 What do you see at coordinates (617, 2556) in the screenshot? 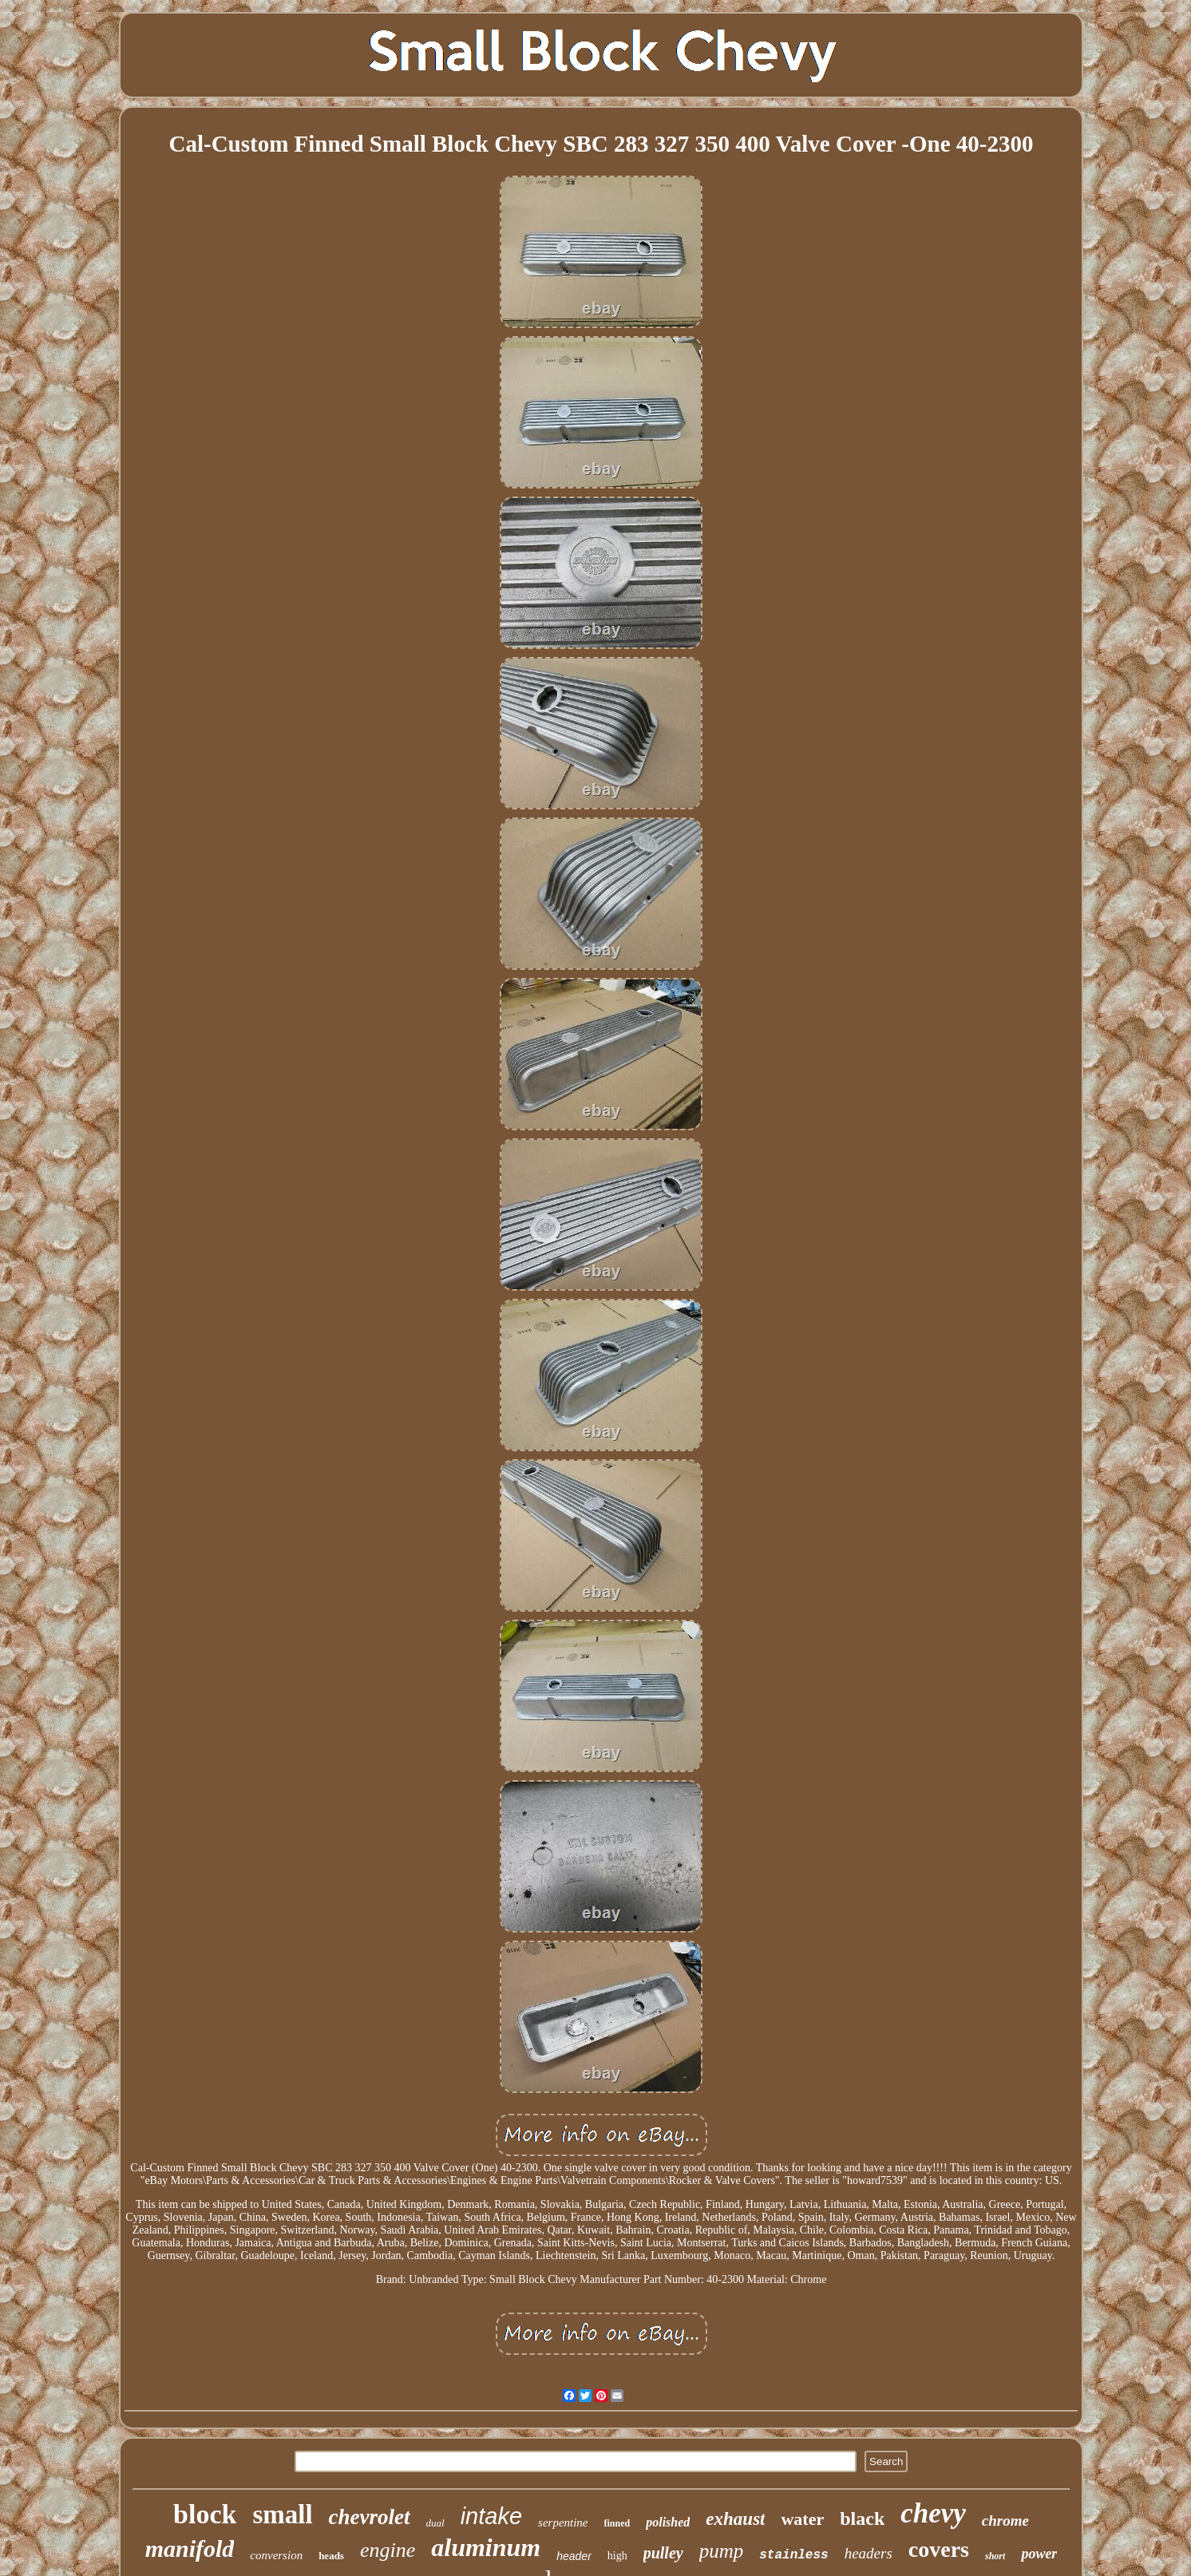
I see `high` at bounding box center [617, 2556].